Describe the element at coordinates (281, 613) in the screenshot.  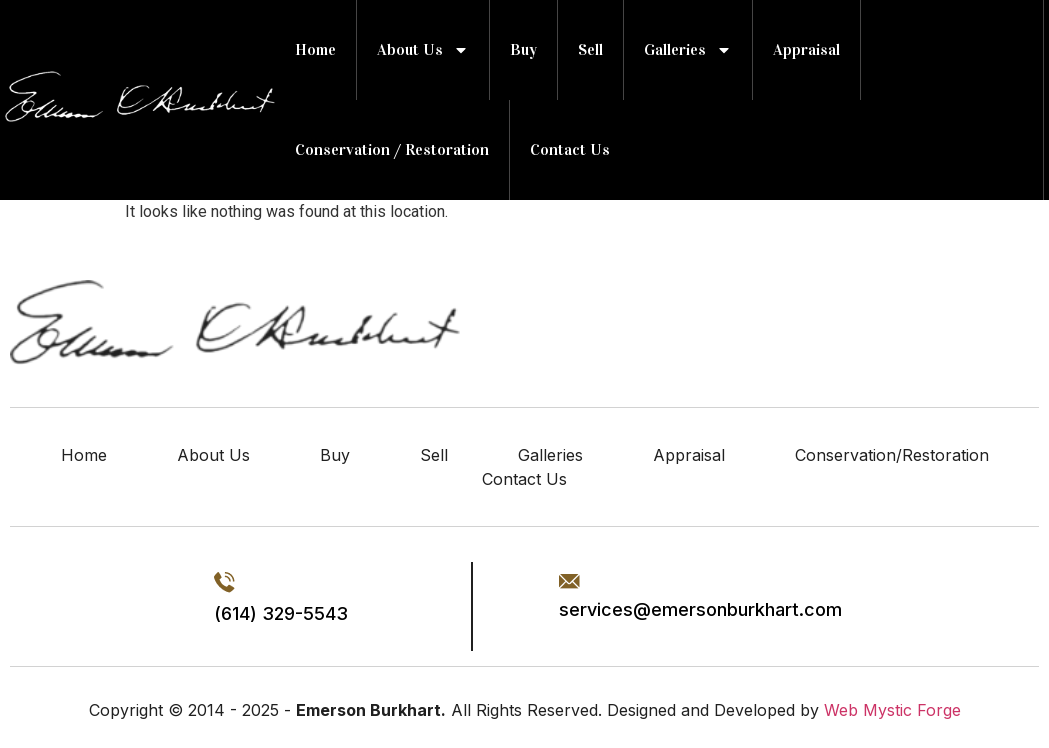
I see `(614) 329-5543` at that location.